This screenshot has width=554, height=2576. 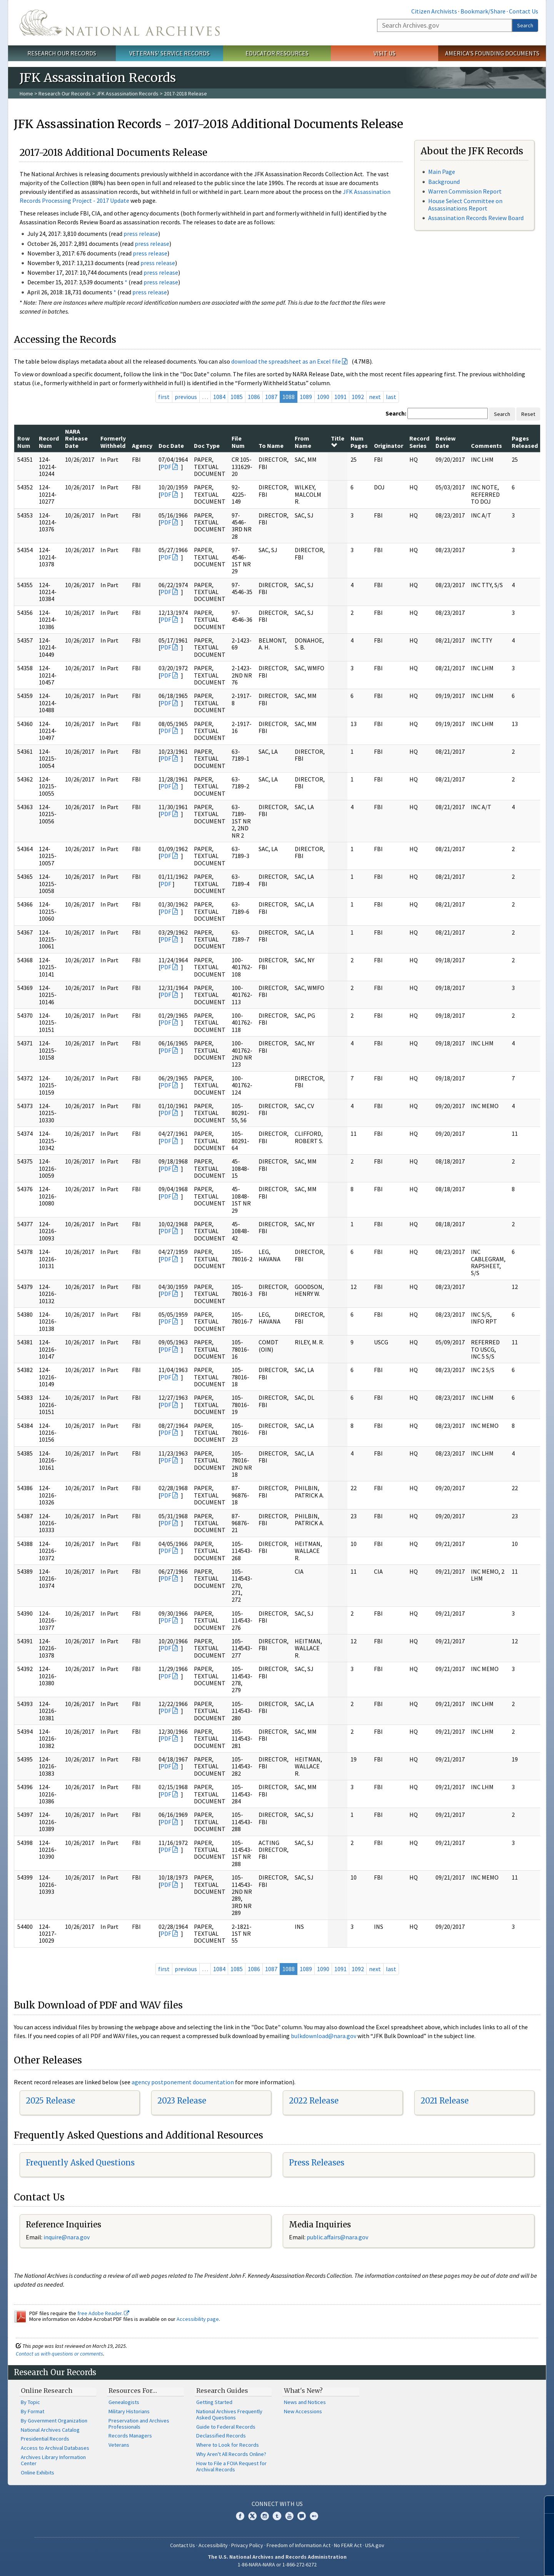 What do you see at coordinates (465, 204) in the screenshot?
I see `House Select Committee on Assassinations Report` at bounding box center [465, 204].